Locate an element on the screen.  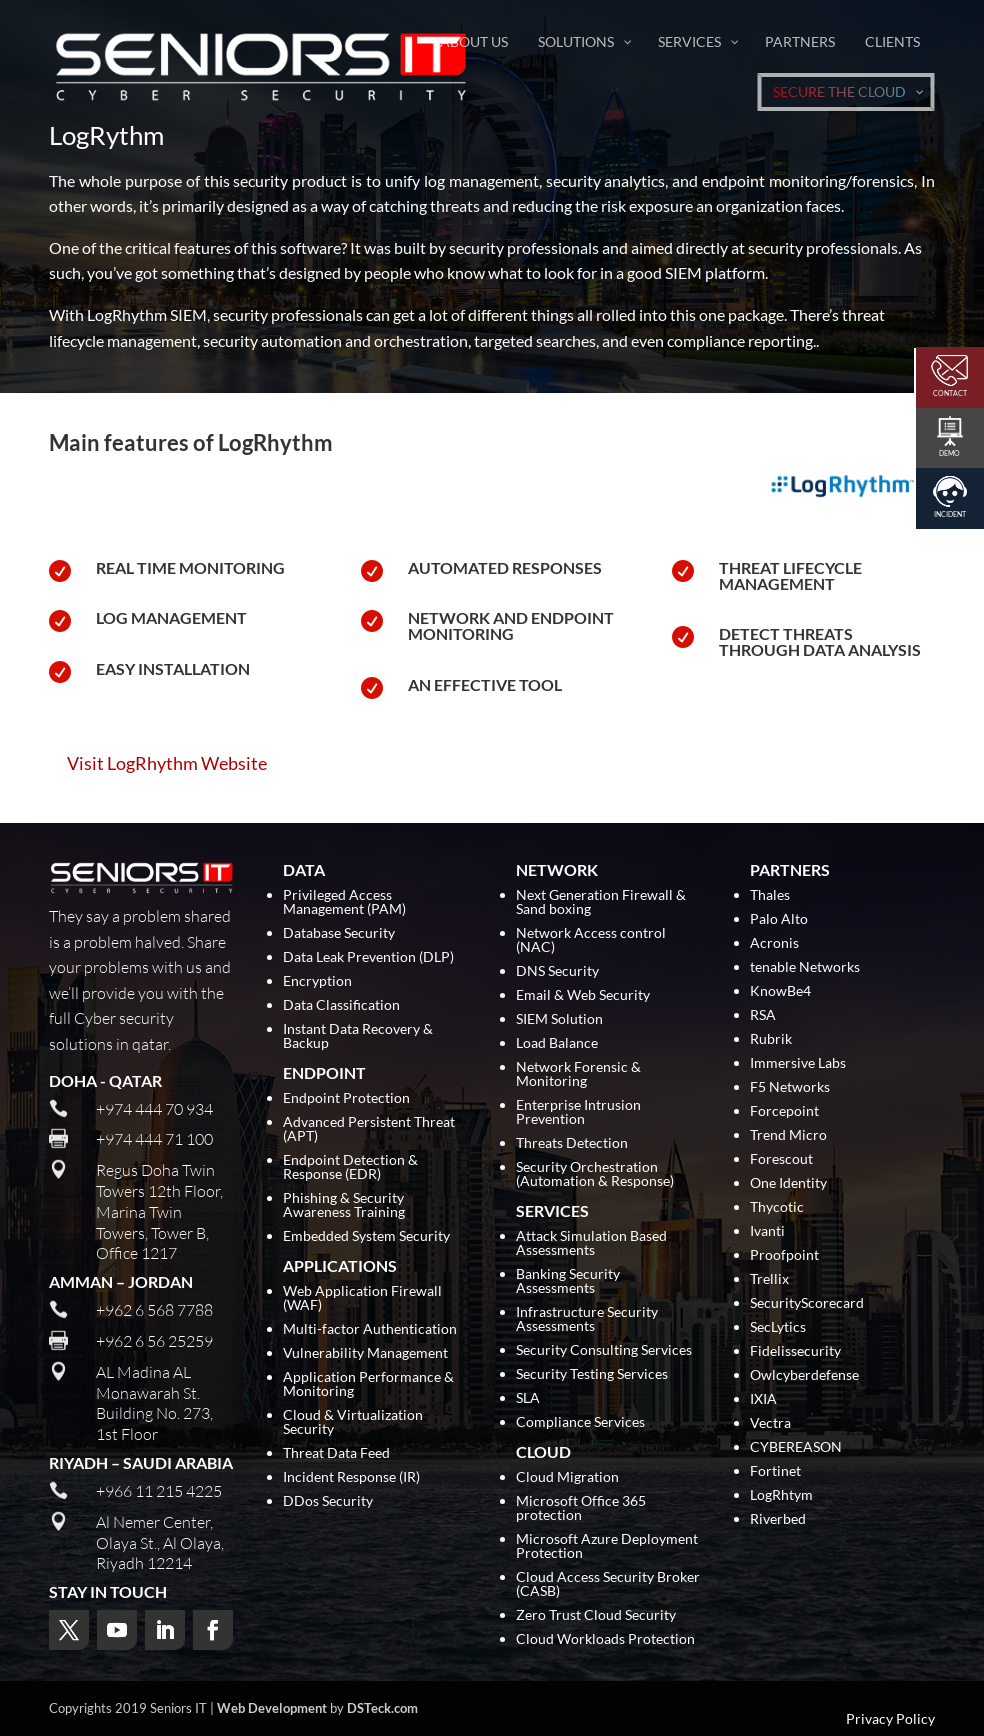
Vectra is located at coordinates (770, 1423).